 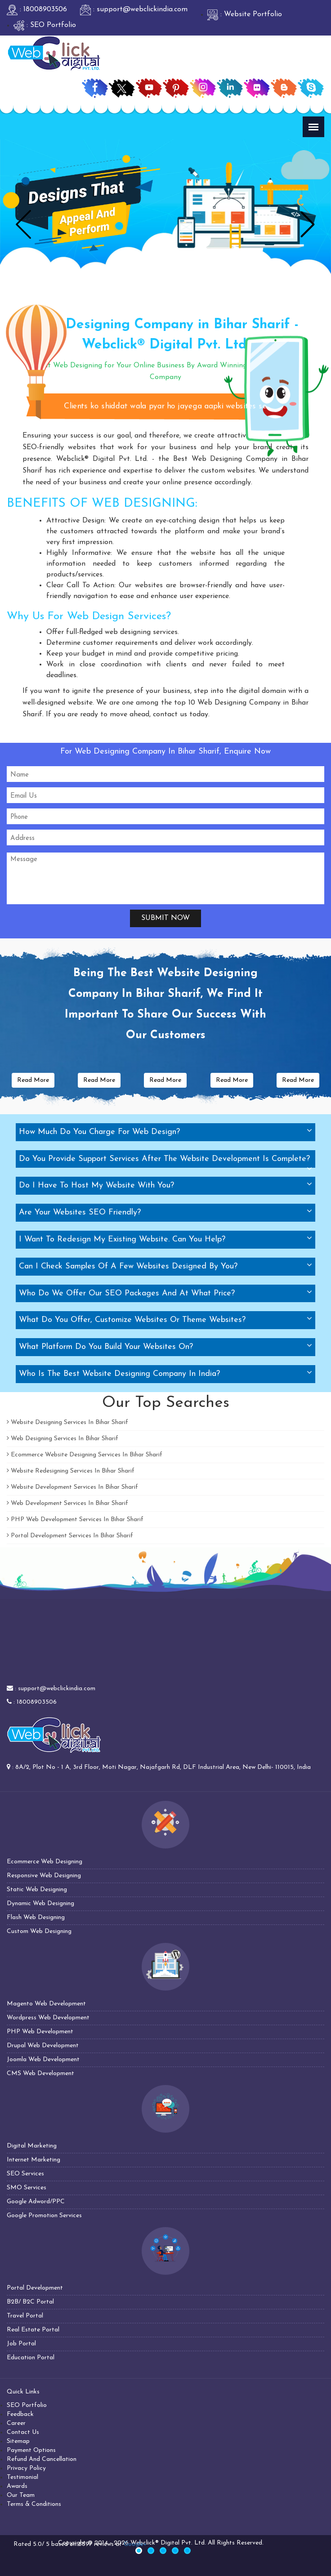 I want to click on Our Team, so click(x=21, y=2495).